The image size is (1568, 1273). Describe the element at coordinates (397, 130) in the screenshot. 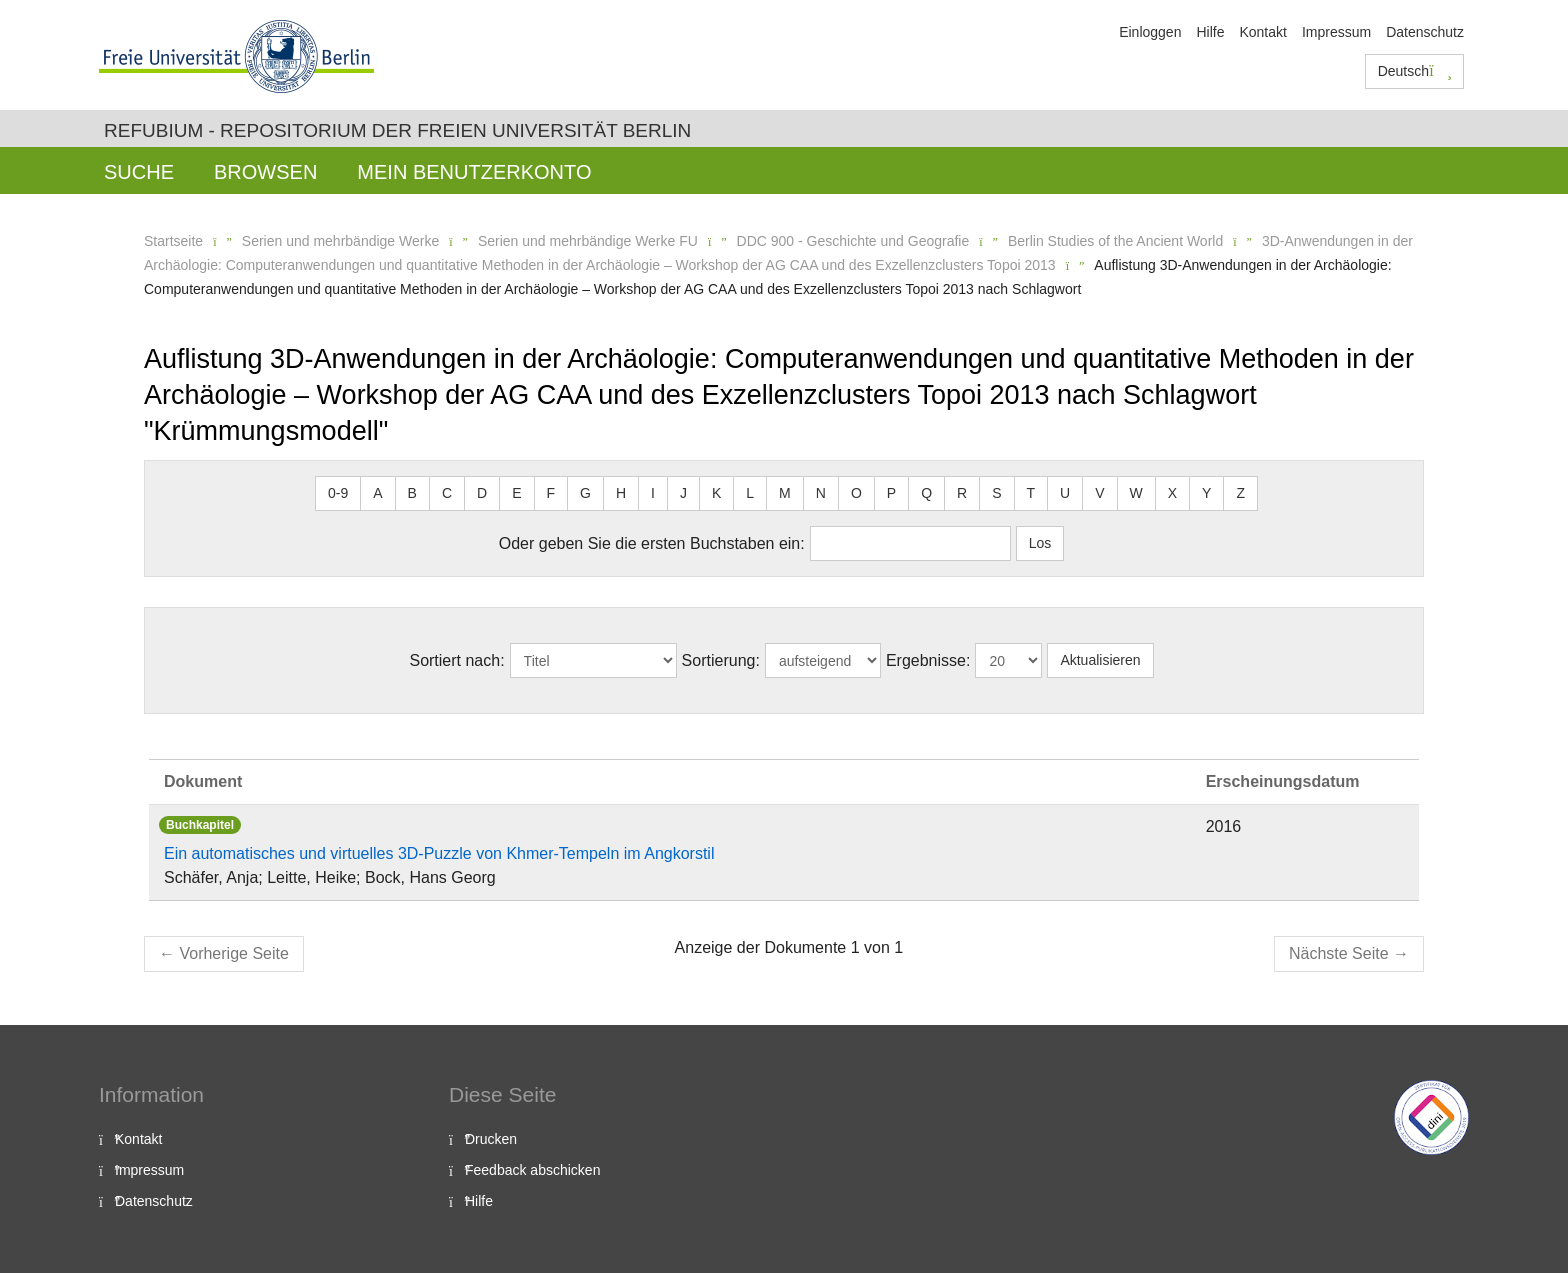

I see `Refubium - Repositorium der Freien Universität Berlin` at that location.